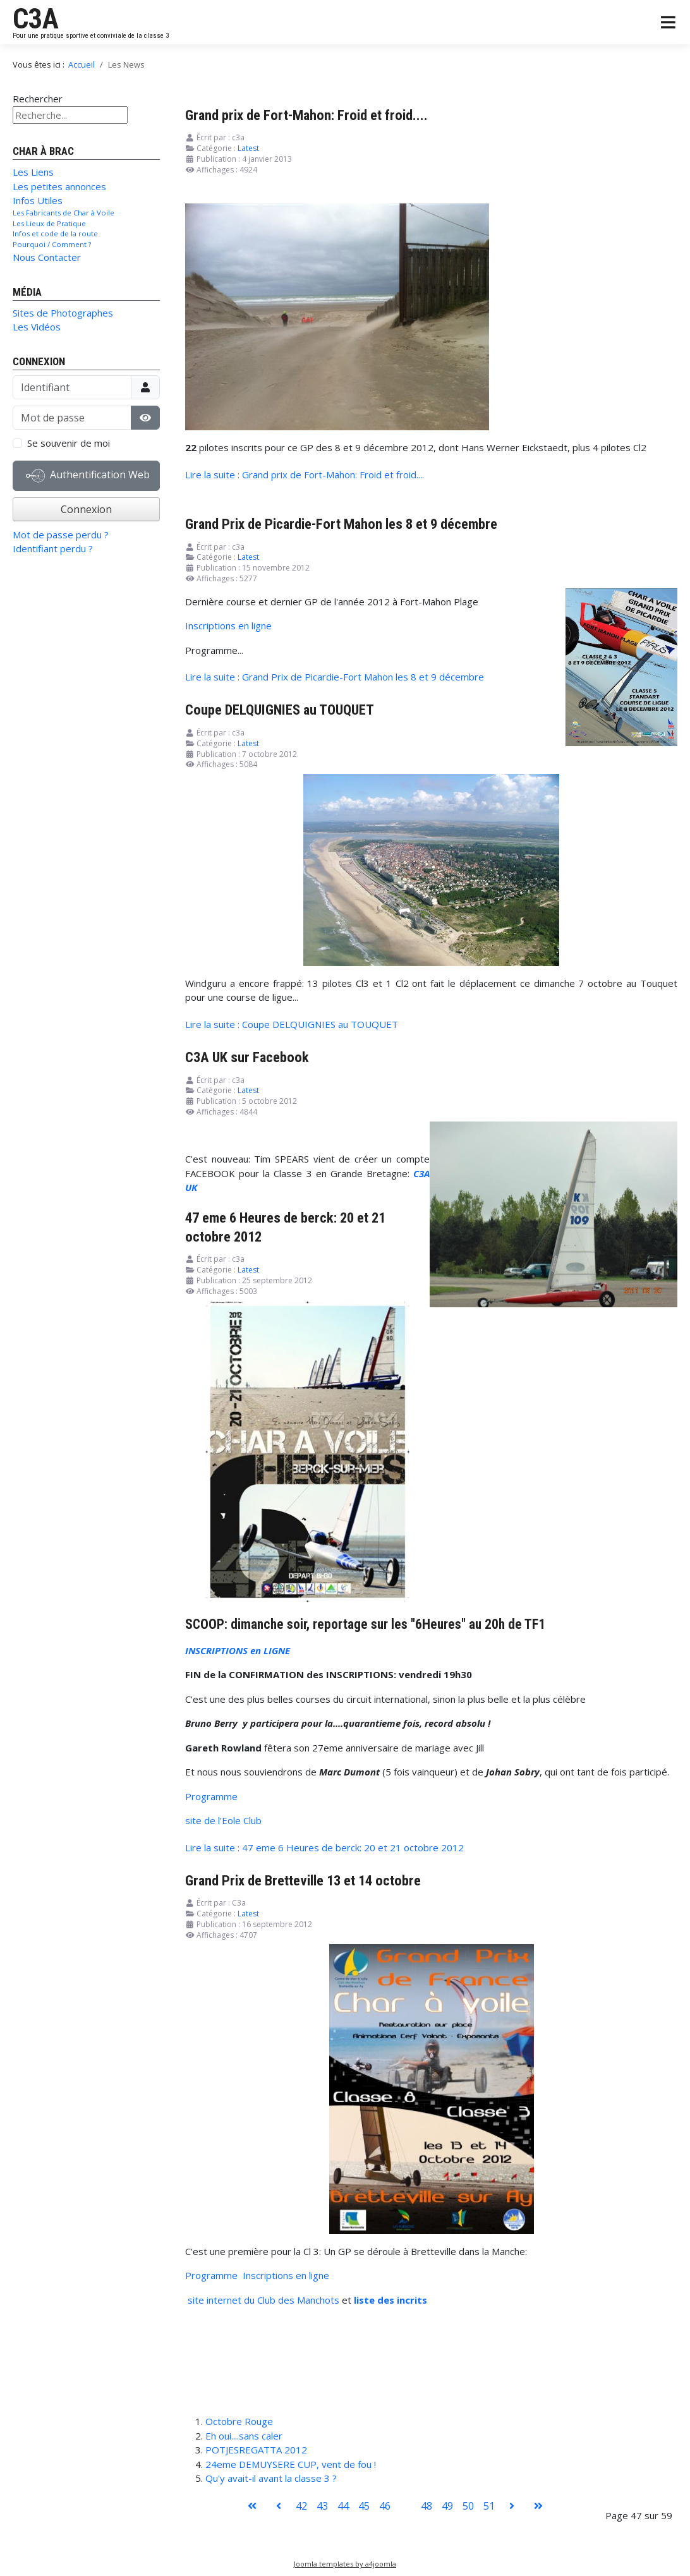 The image size is (690, 2576). What do you see at coordinates (256, 2449) in the screenshot?
I see `POTJESREGATTA 2012` at bounding box center [256, 2449].